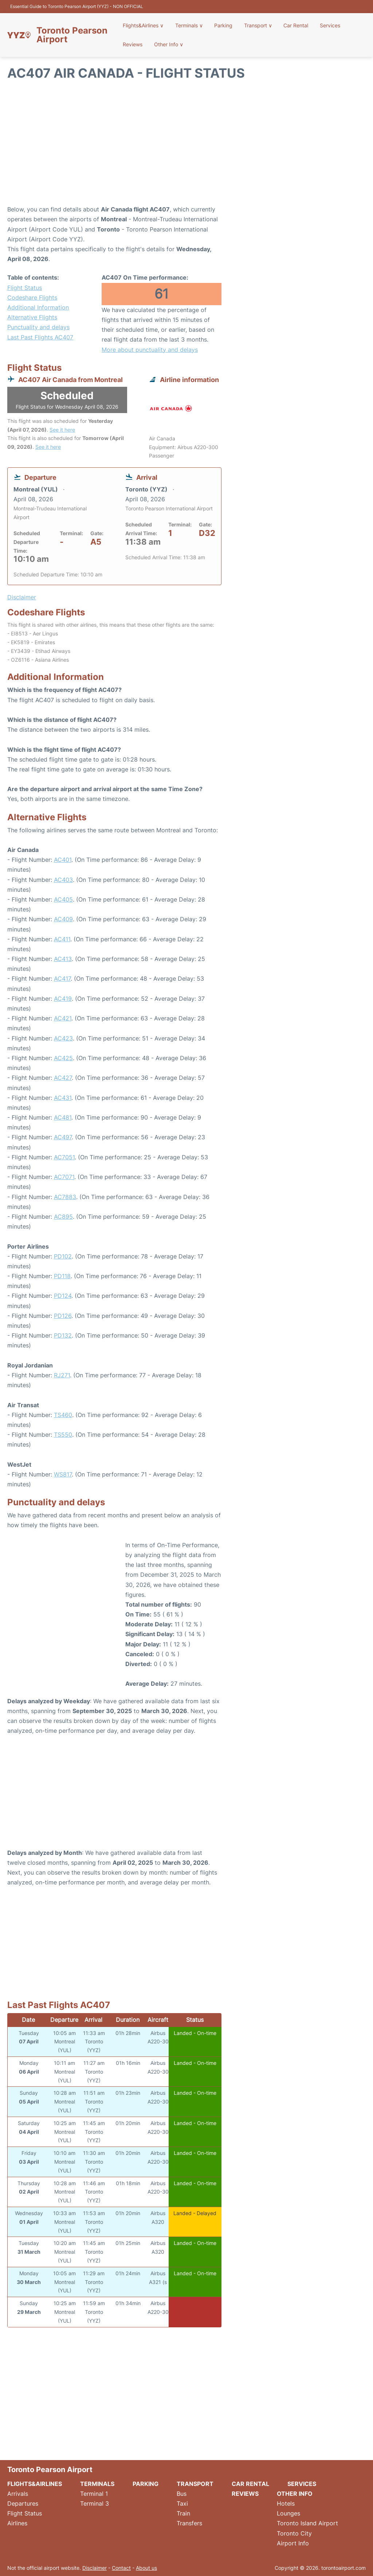 The image size is (373, 2576). What do you see at coordinates (145, 25) in the screenshot?
I see `Flights&Airlines` at bounding box center [145, 25].